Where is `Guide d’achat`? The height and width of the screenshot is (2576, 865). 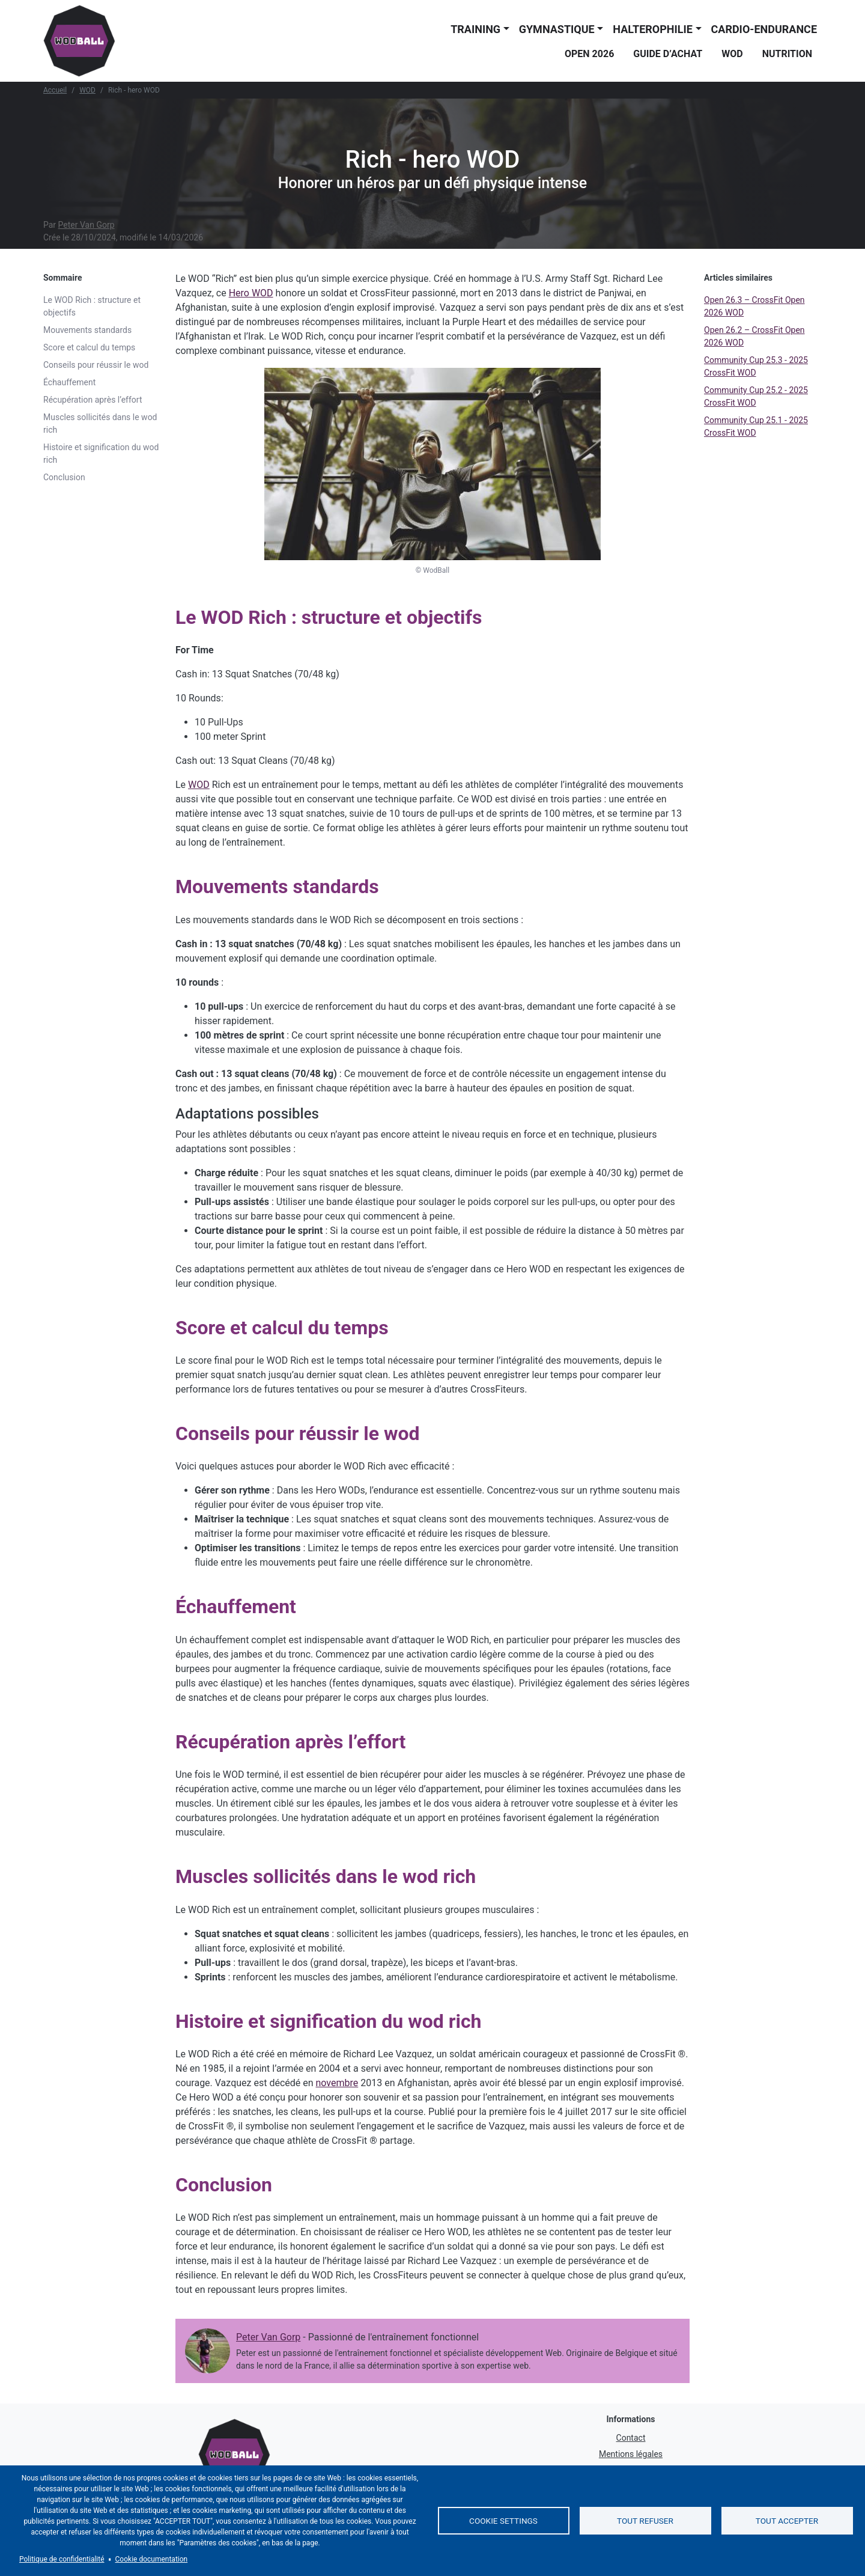
Guide d’achat is located at coordinates (667, 54).